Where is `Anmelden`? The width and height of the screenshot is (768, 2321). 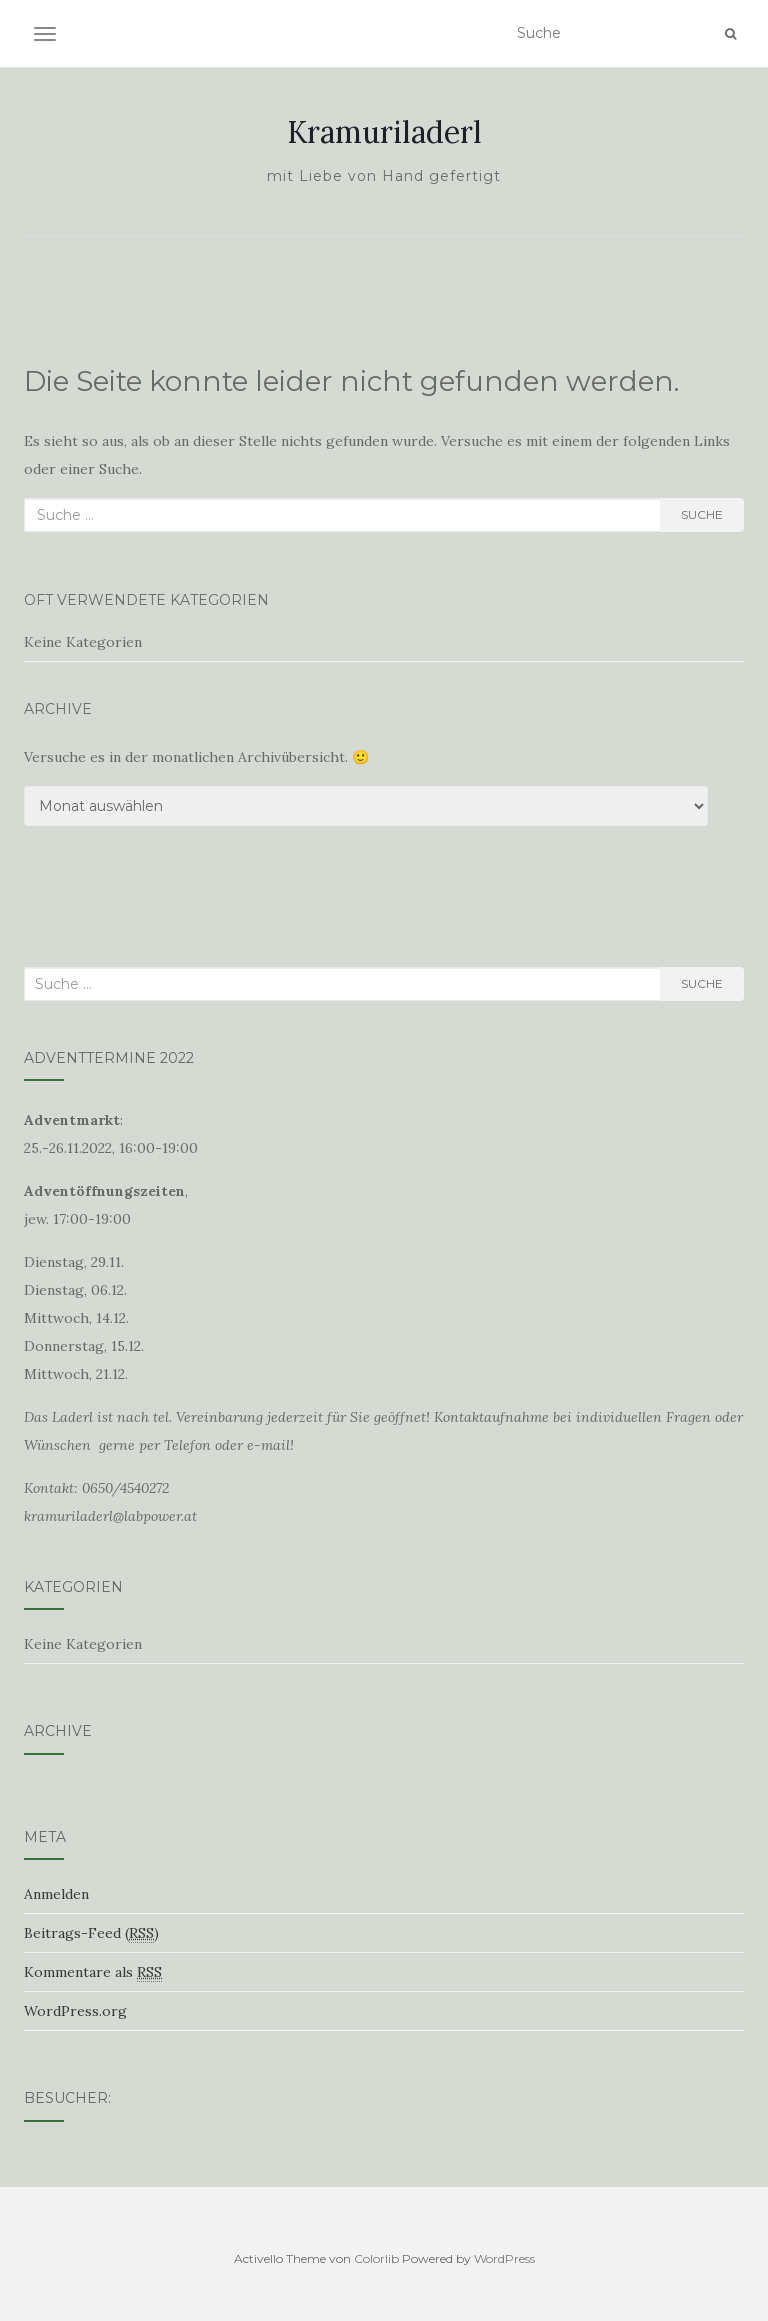 Anmelden is located at coordinates (56, 1894).